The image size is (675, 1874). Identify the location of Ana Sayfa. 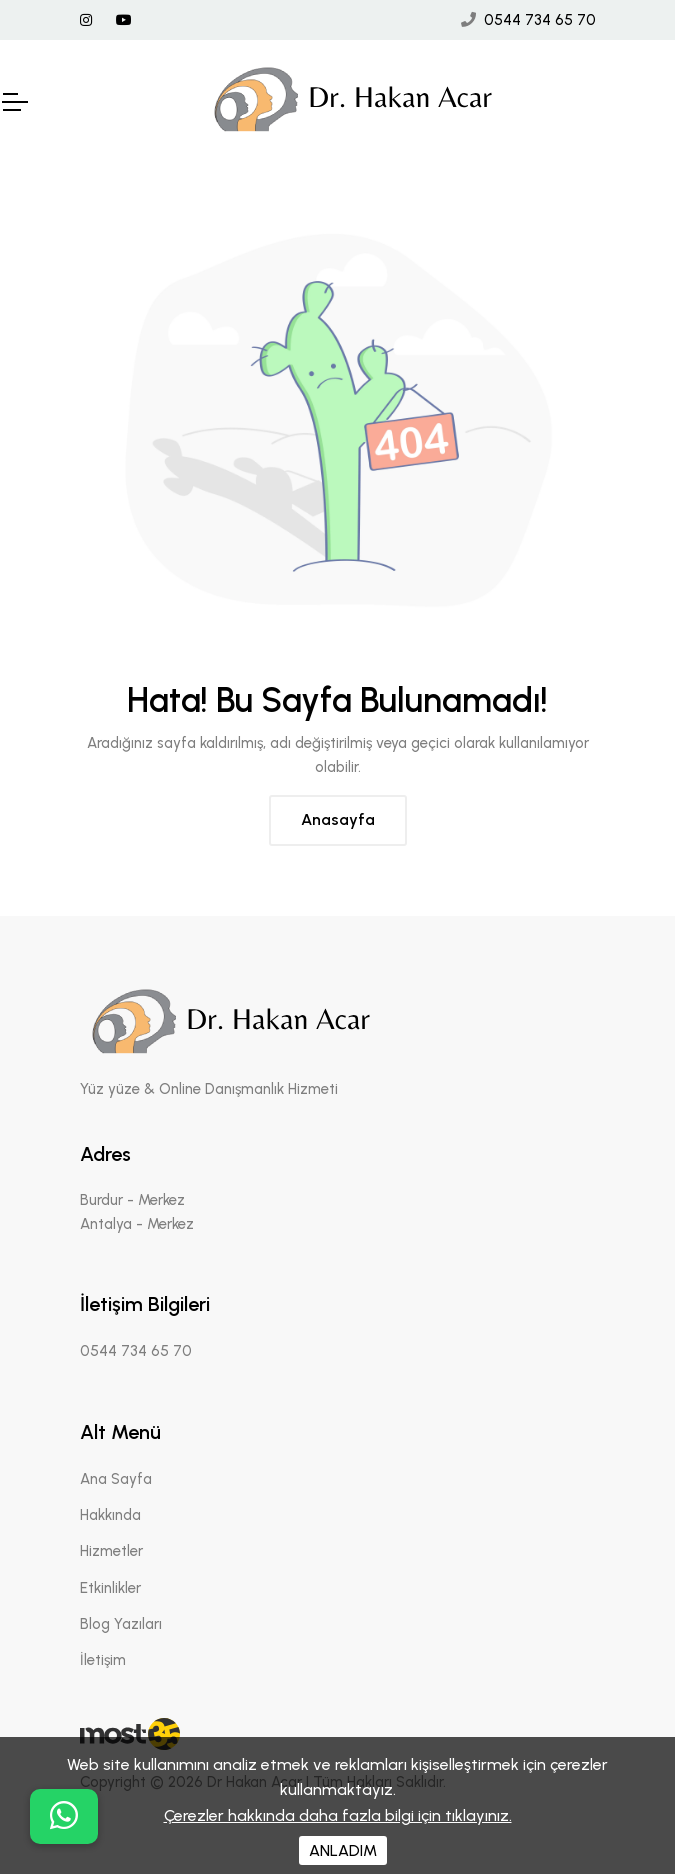
(116, 1479).